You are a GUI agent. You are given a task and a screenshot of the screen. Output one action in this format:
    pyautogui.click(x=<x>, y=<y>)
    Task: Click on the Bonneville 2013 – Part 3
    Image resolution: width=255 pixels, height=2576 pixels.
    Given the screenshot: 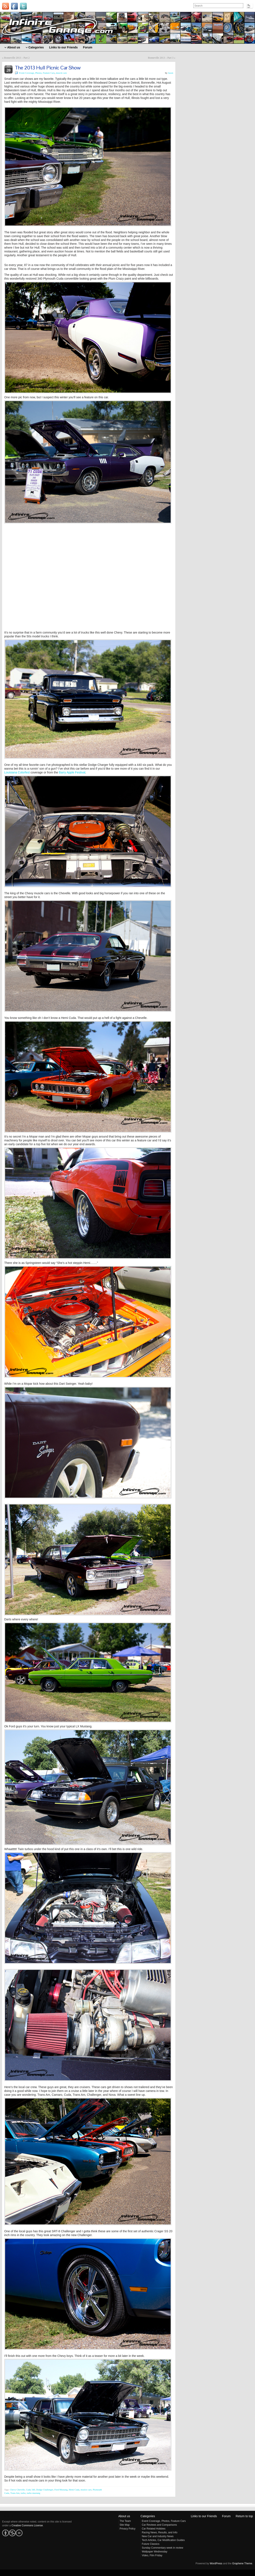 What is the action you would take?
    pyautogui.click(x=160, y=57)
    